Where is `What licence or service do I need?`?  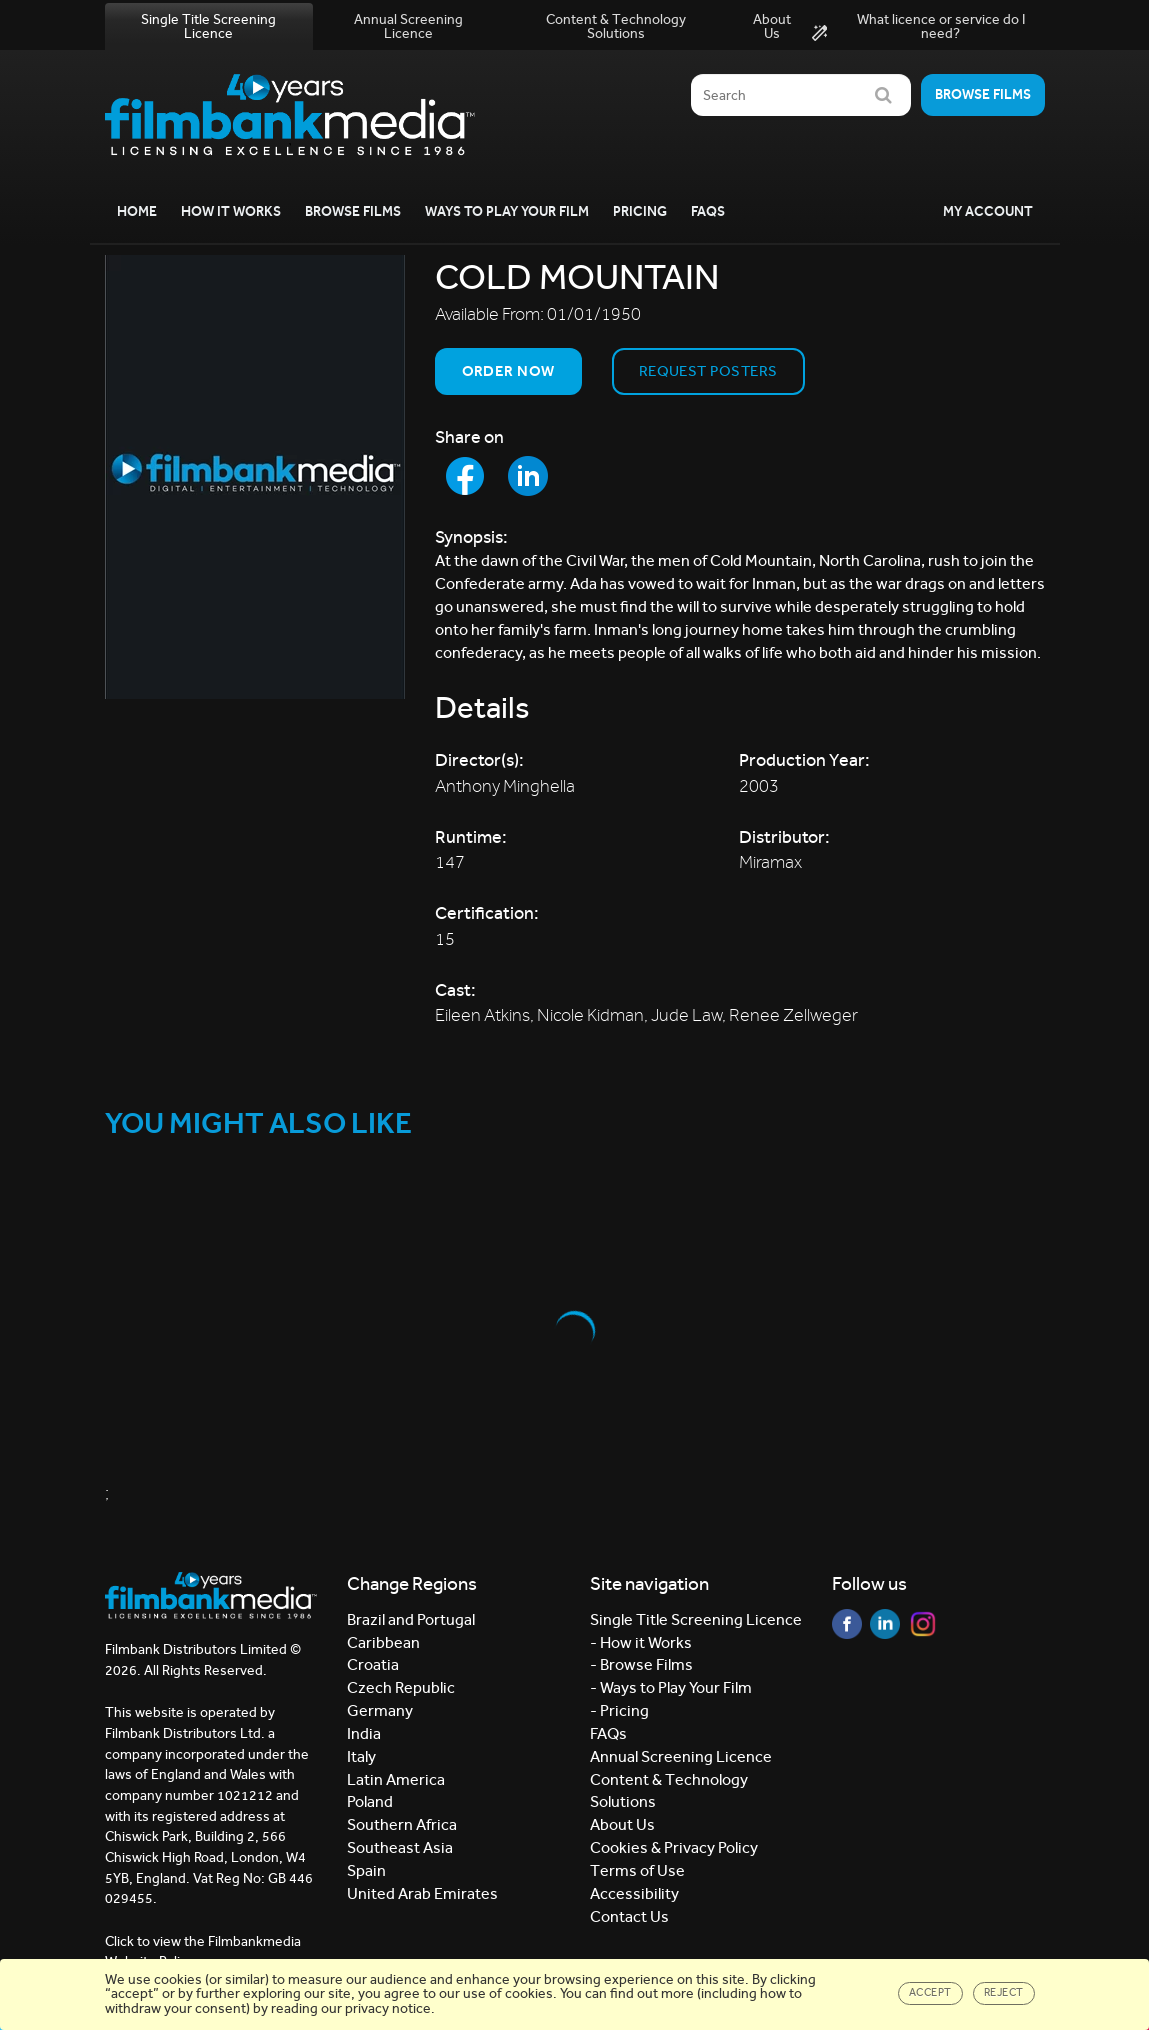
What licence or service do I need? is located at coordinates (918, 27).